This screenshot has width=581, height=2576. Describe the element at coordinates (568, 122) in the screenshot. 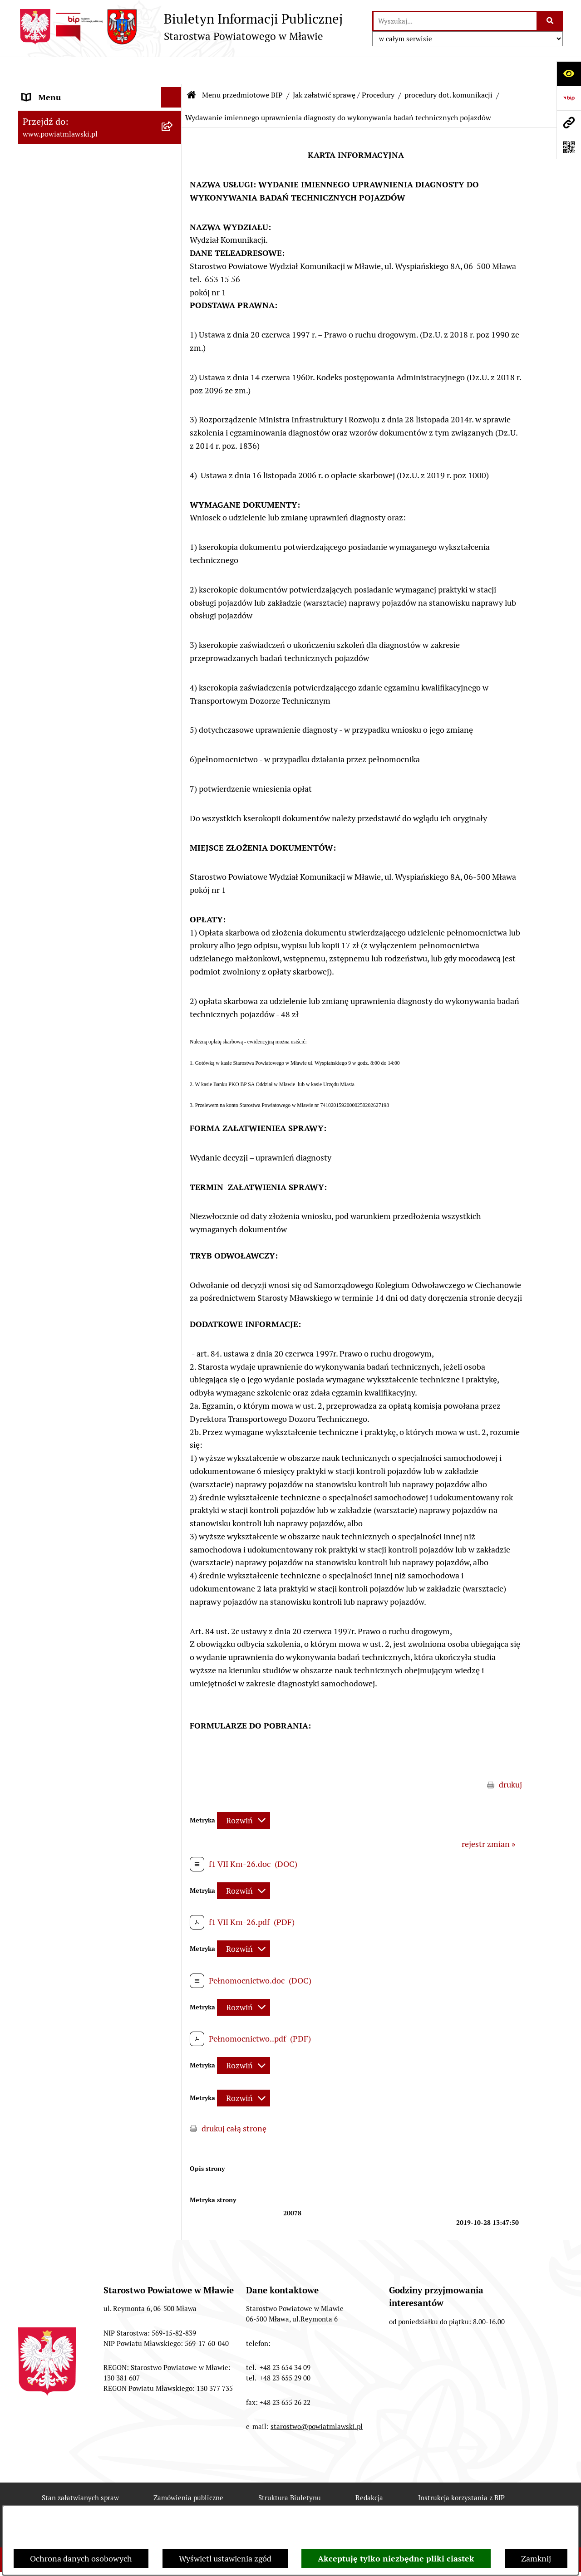

I see `[Przejdź do strony: www.powiatmlawski.pl]` at that location.